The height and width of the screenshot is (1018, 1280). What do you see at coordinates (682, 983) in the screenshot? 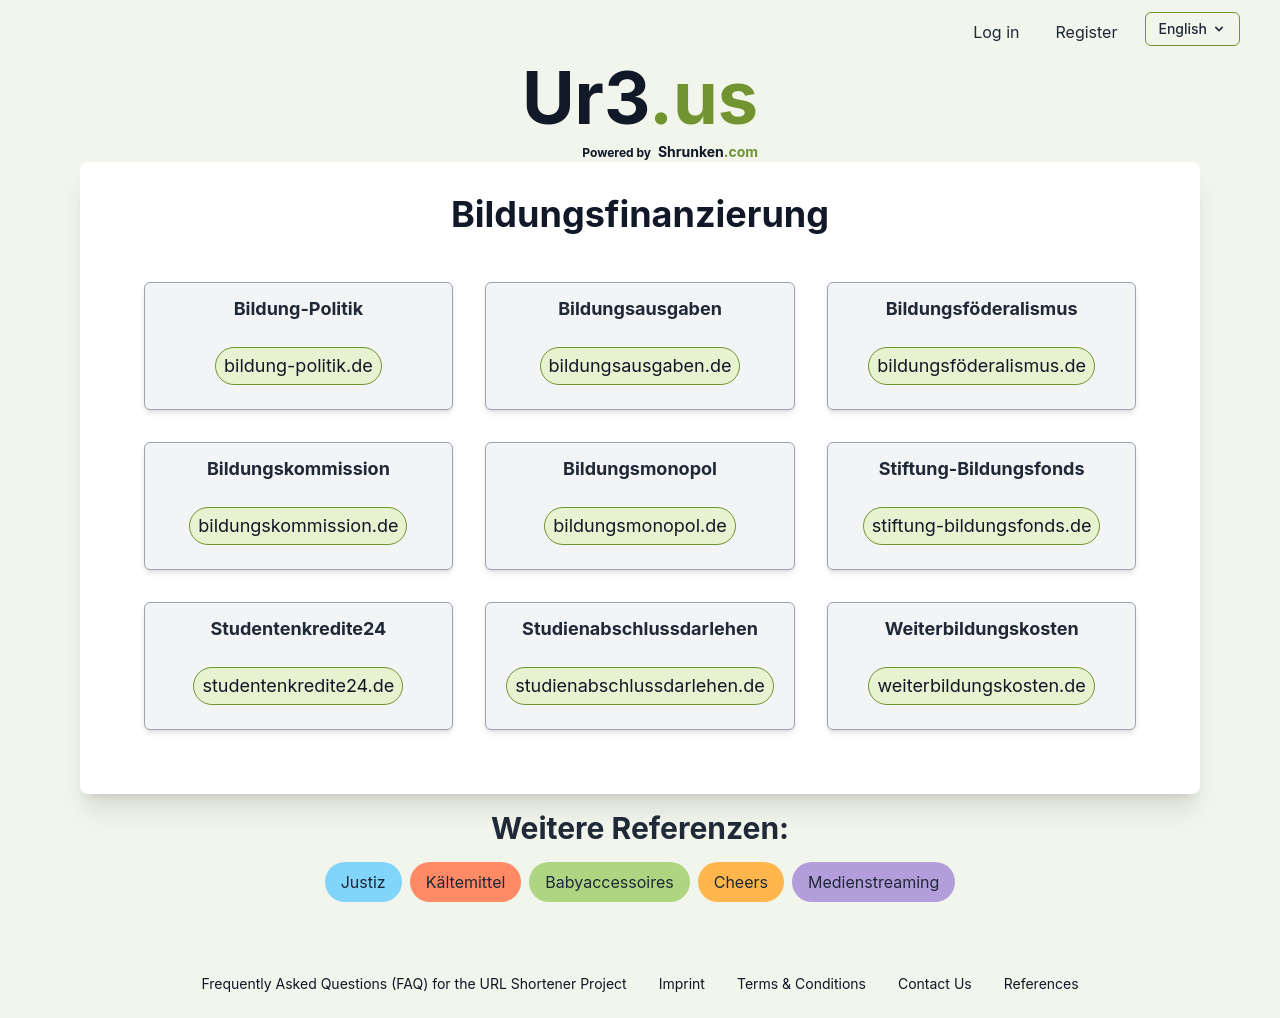
I see `Imprint` at bounding box center [682, 983].